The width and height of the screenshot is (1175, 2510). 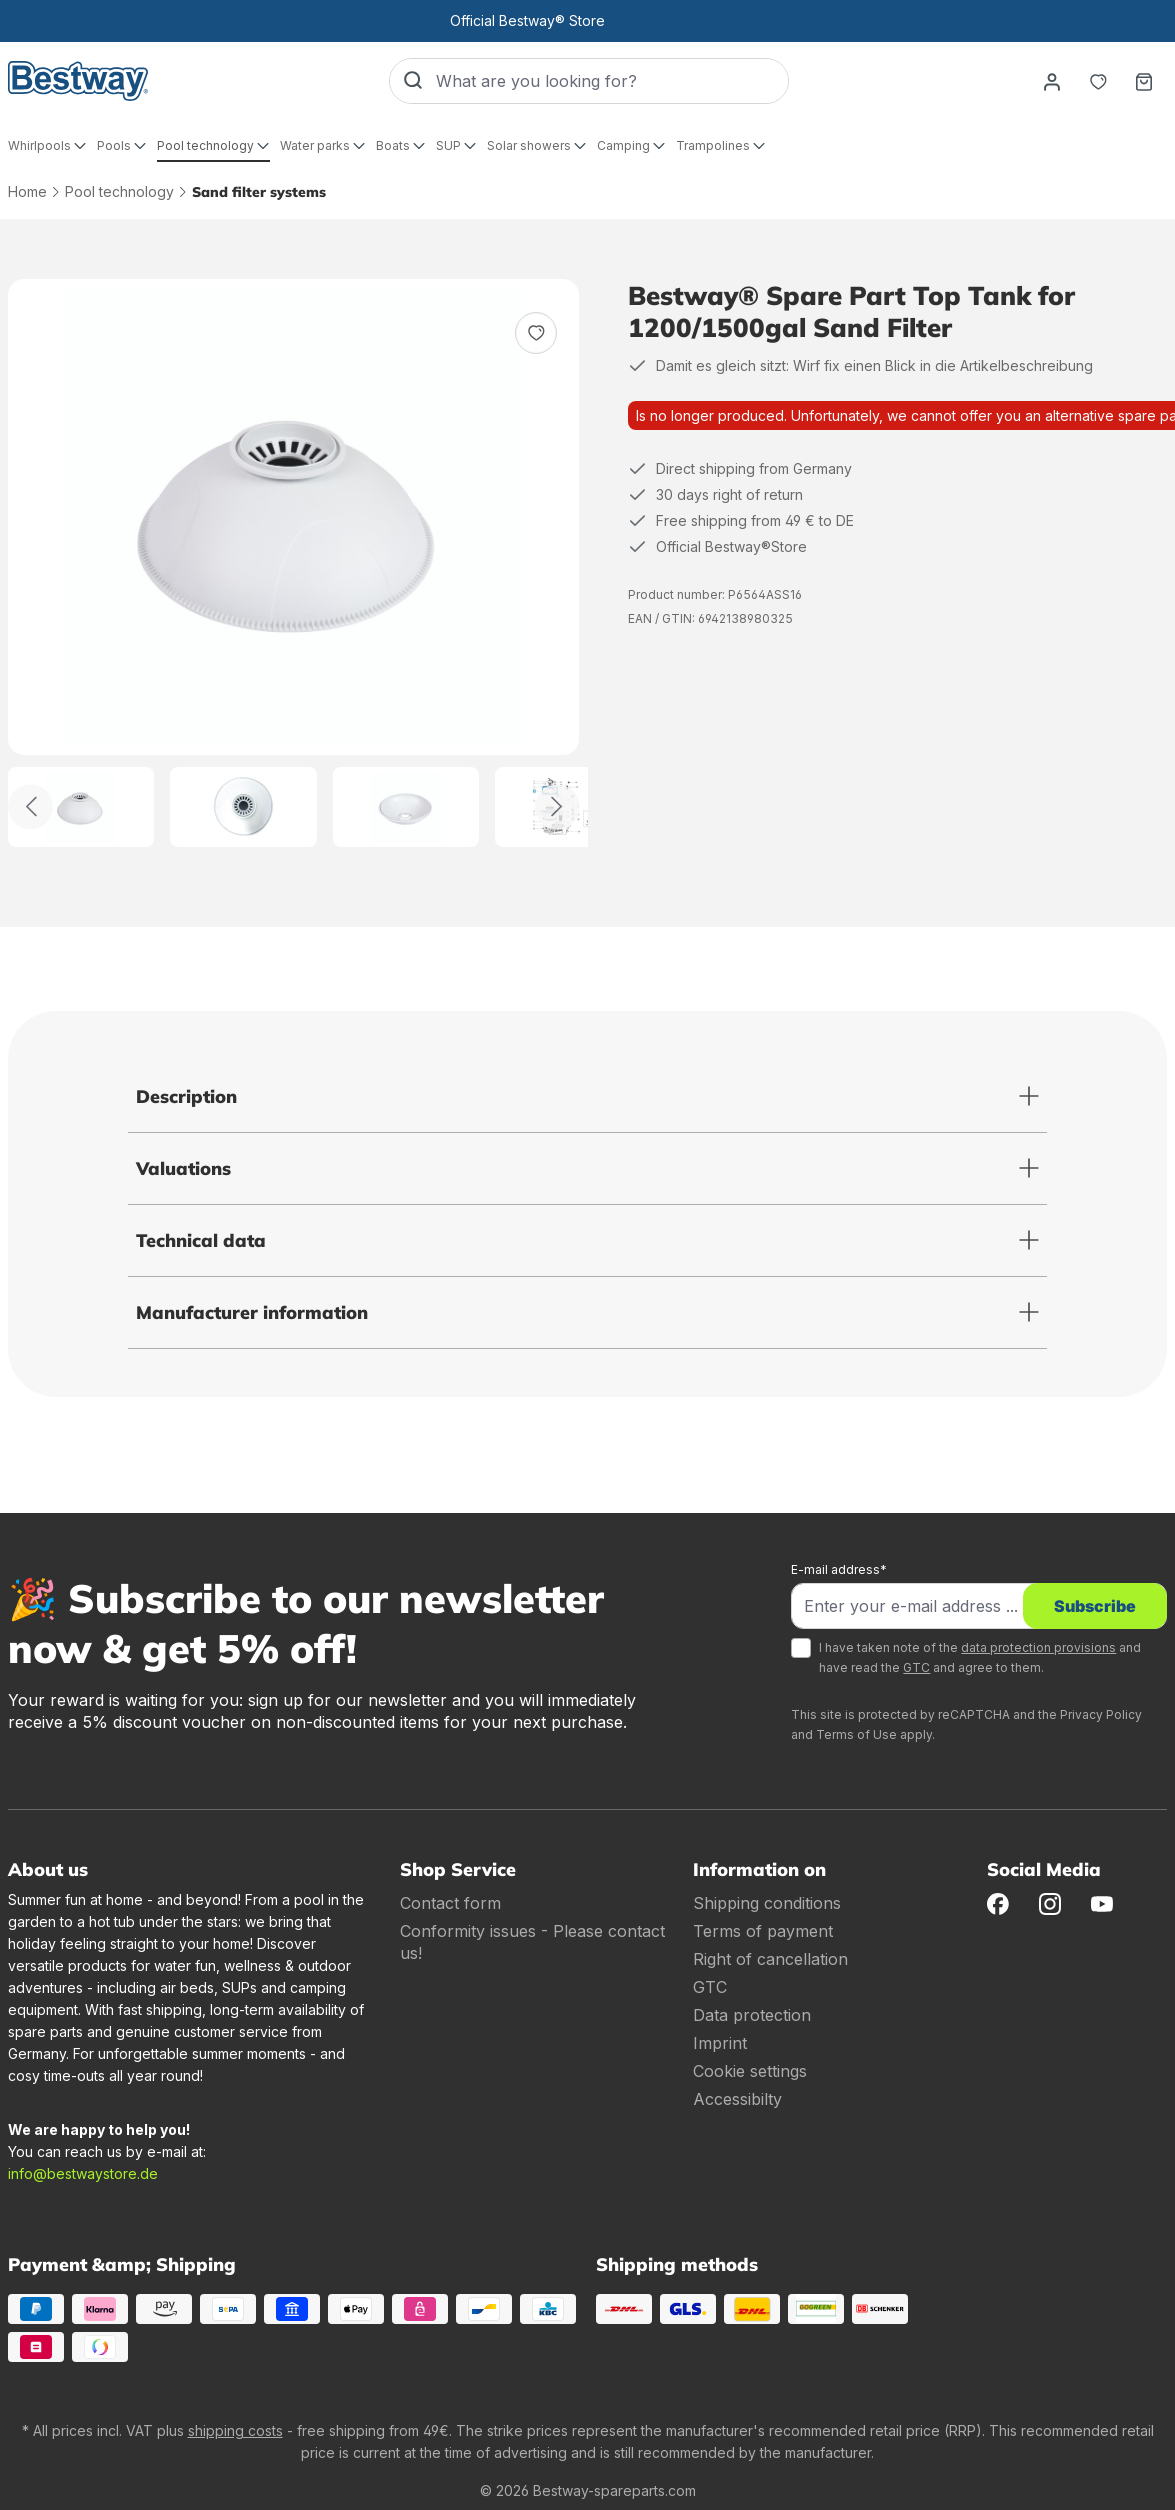 I want to click on [Your account], so click(x=1052, y=81).